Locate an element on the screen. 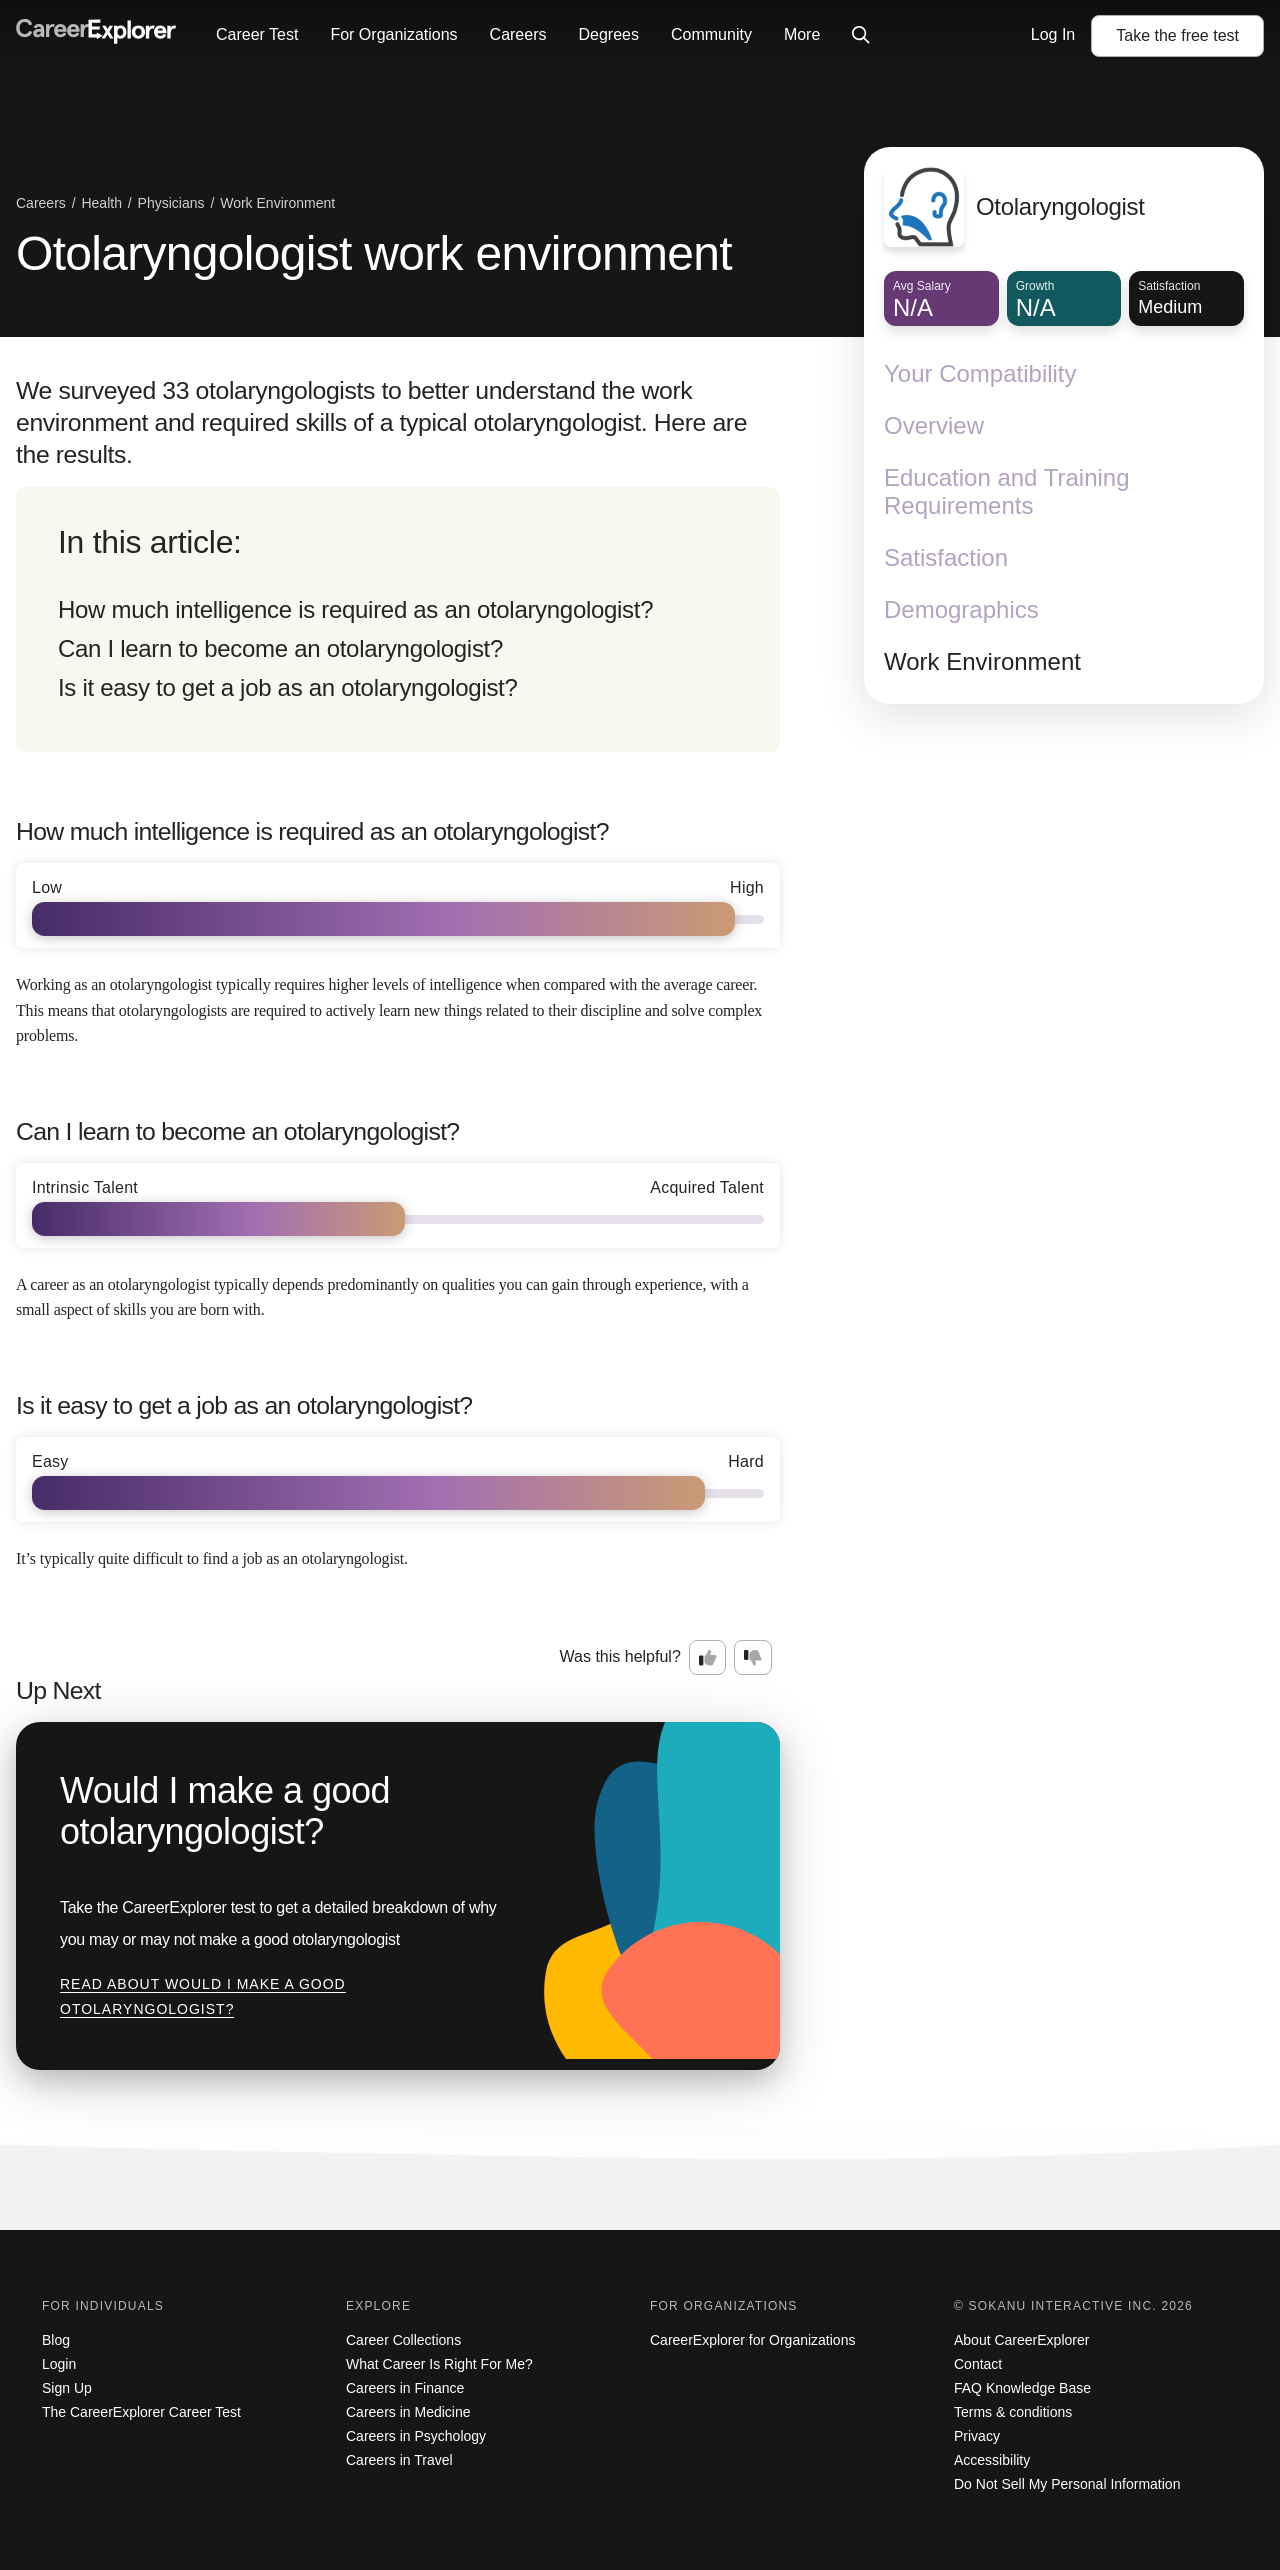  Career Collections is located at coordinates (403, 2340).